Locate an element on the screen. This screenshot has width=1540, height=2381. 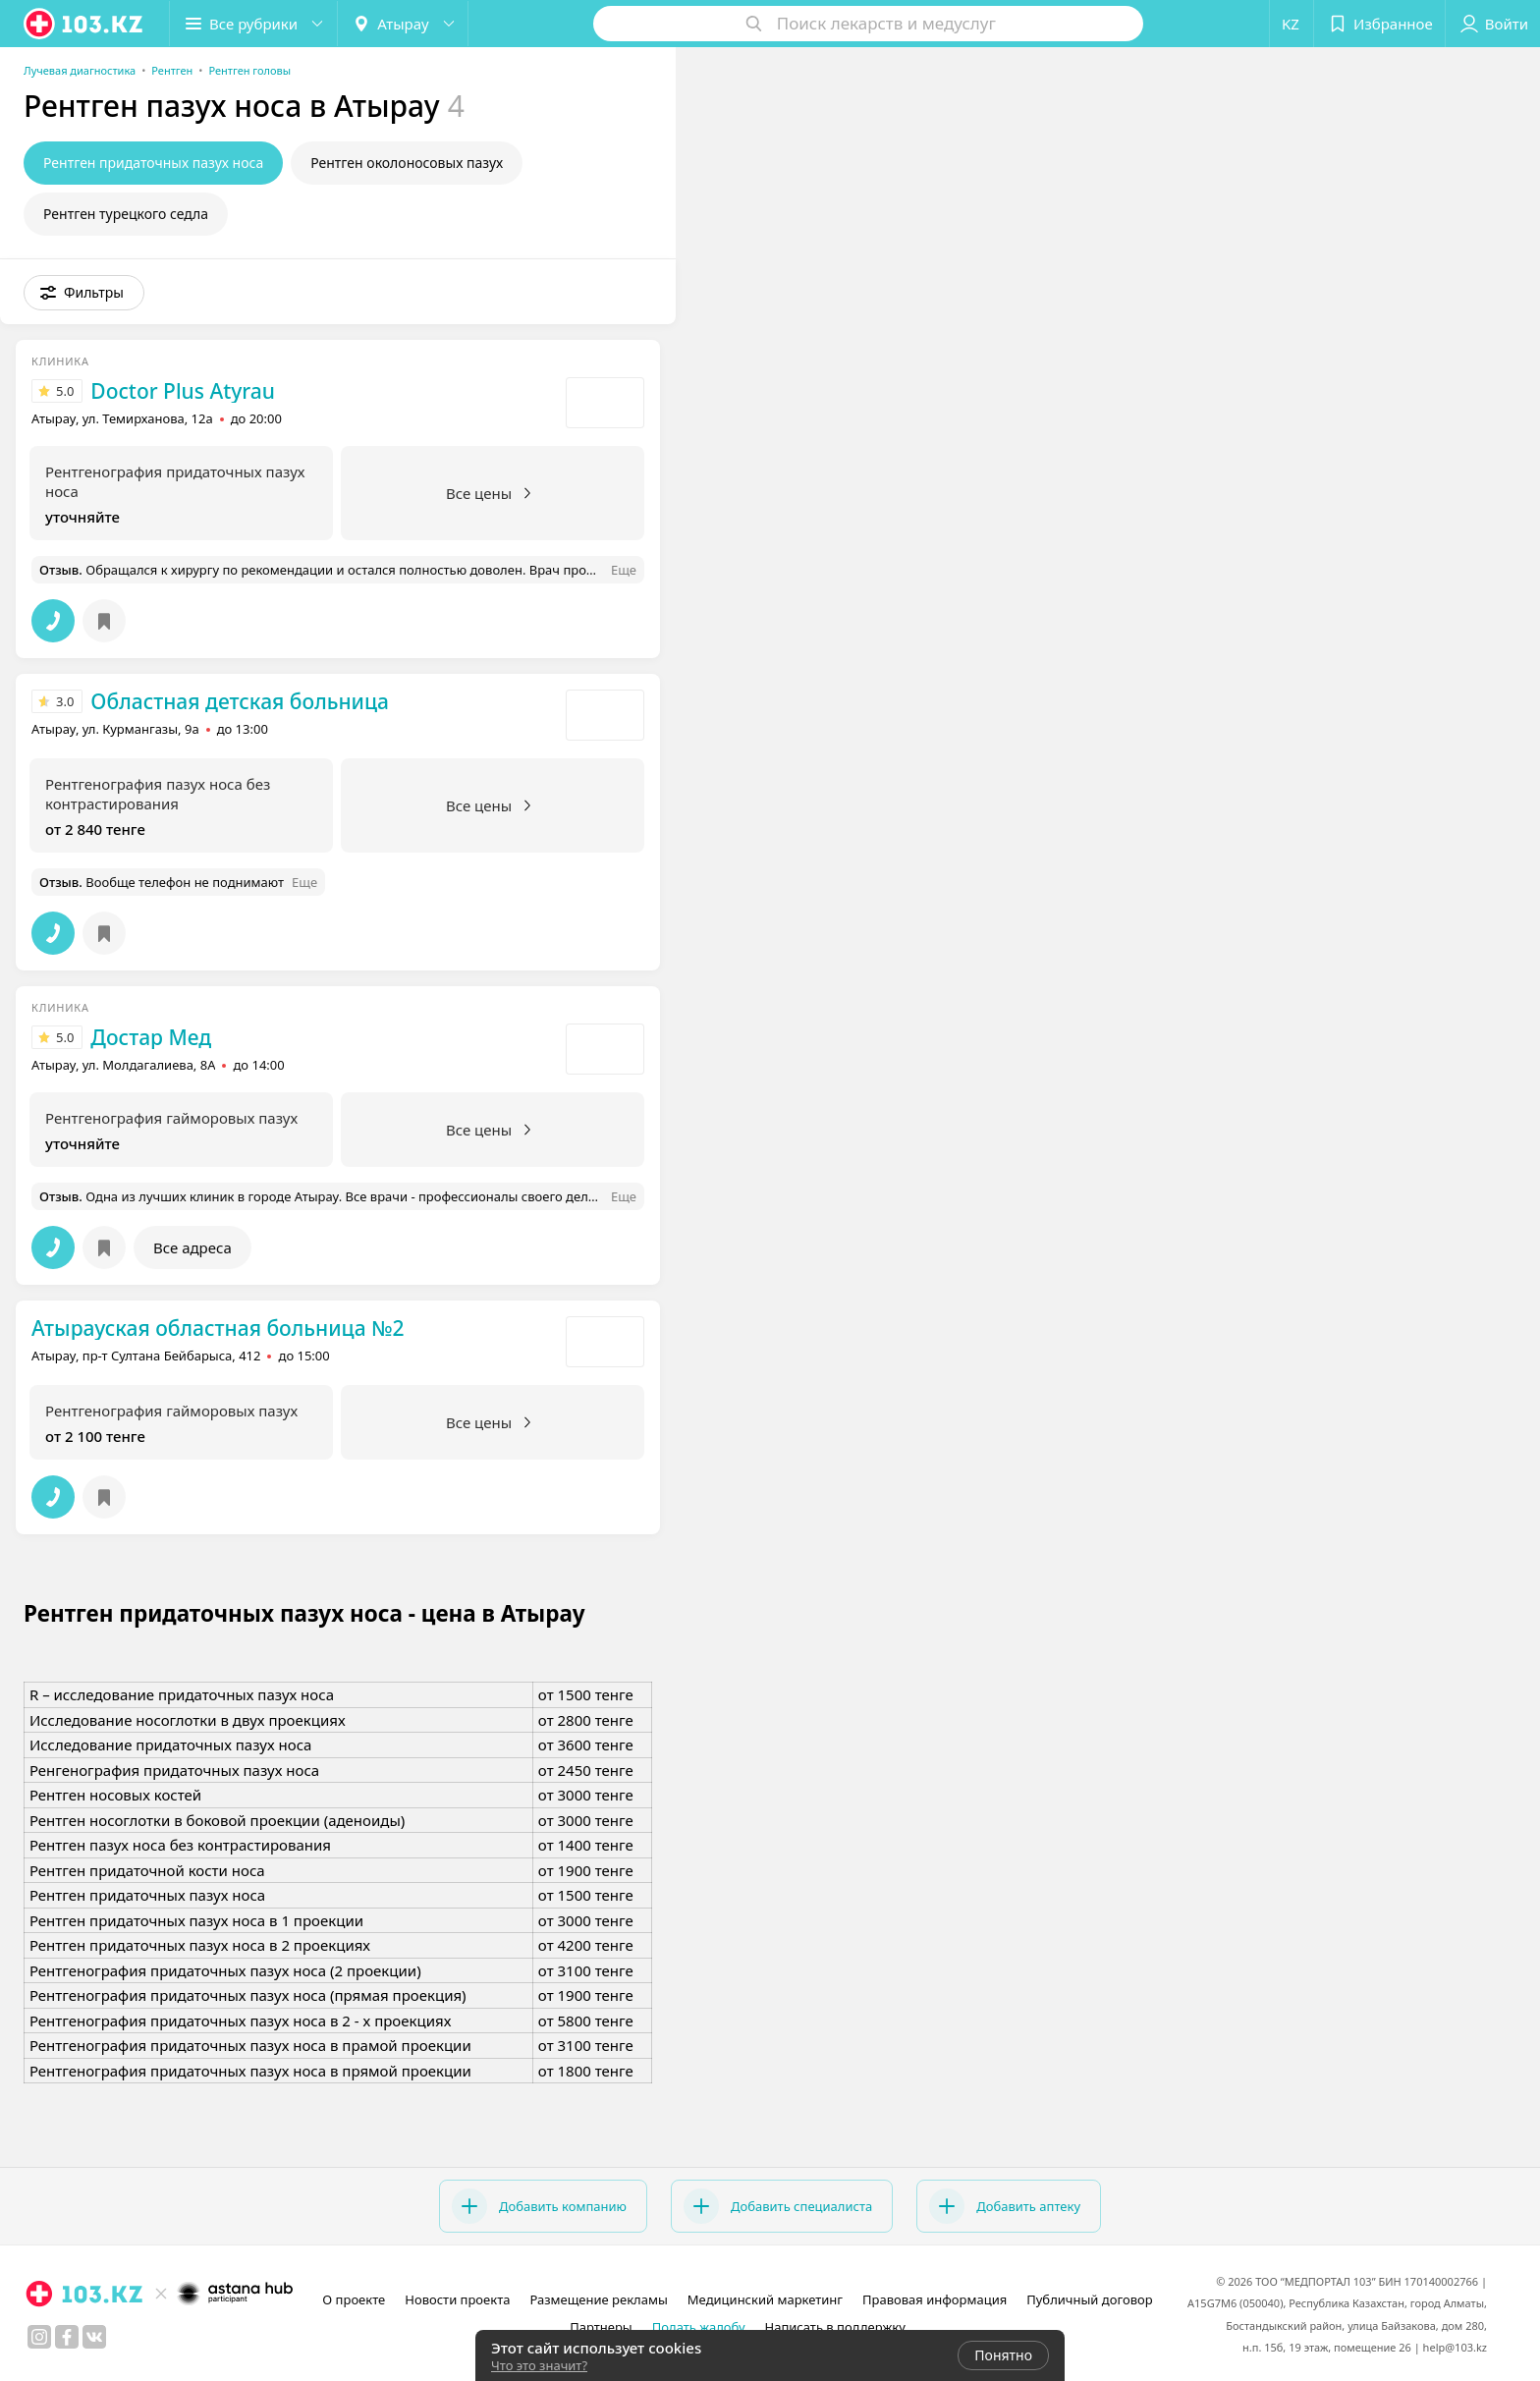
Медицинский маркетинг is located at coordinates (765, 2299).